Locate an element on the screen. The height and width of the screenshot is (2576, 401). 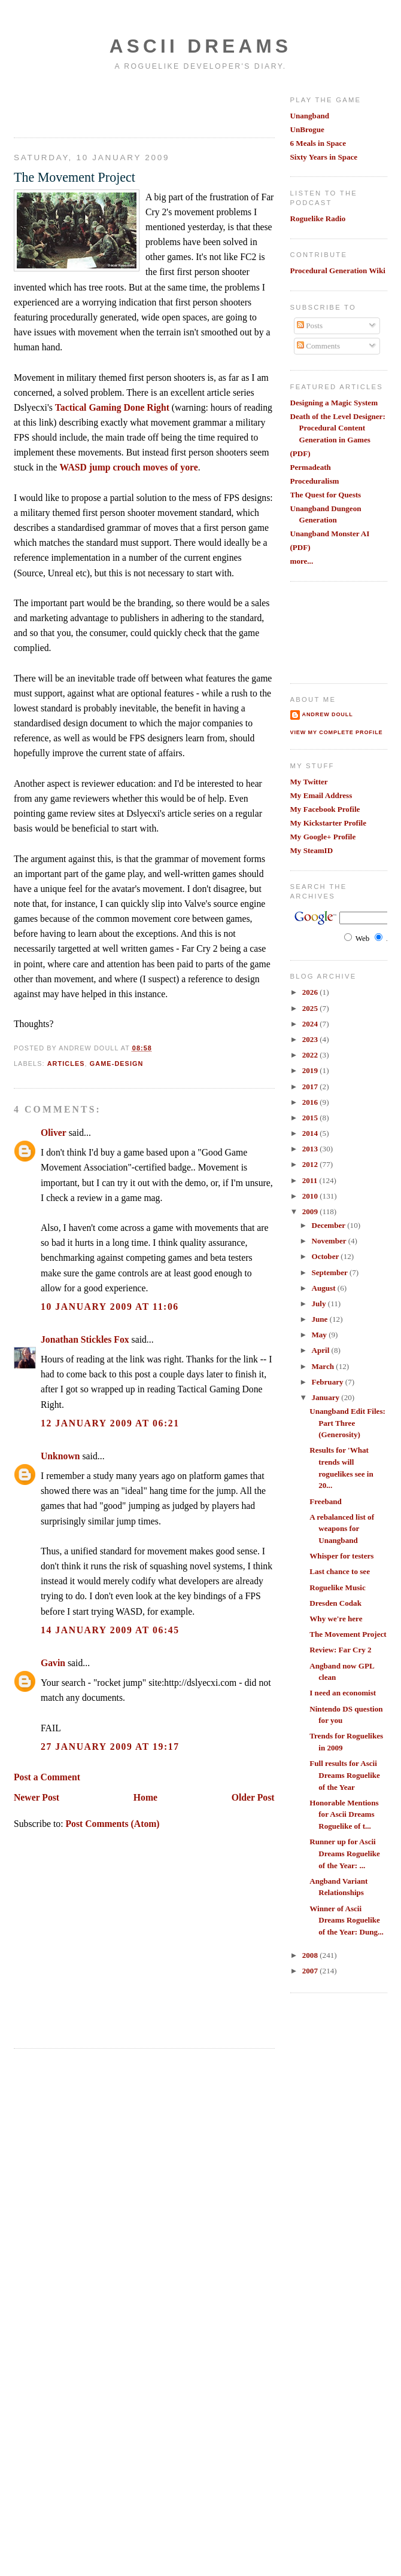
Older Post is located at coordinates (253, 1797).